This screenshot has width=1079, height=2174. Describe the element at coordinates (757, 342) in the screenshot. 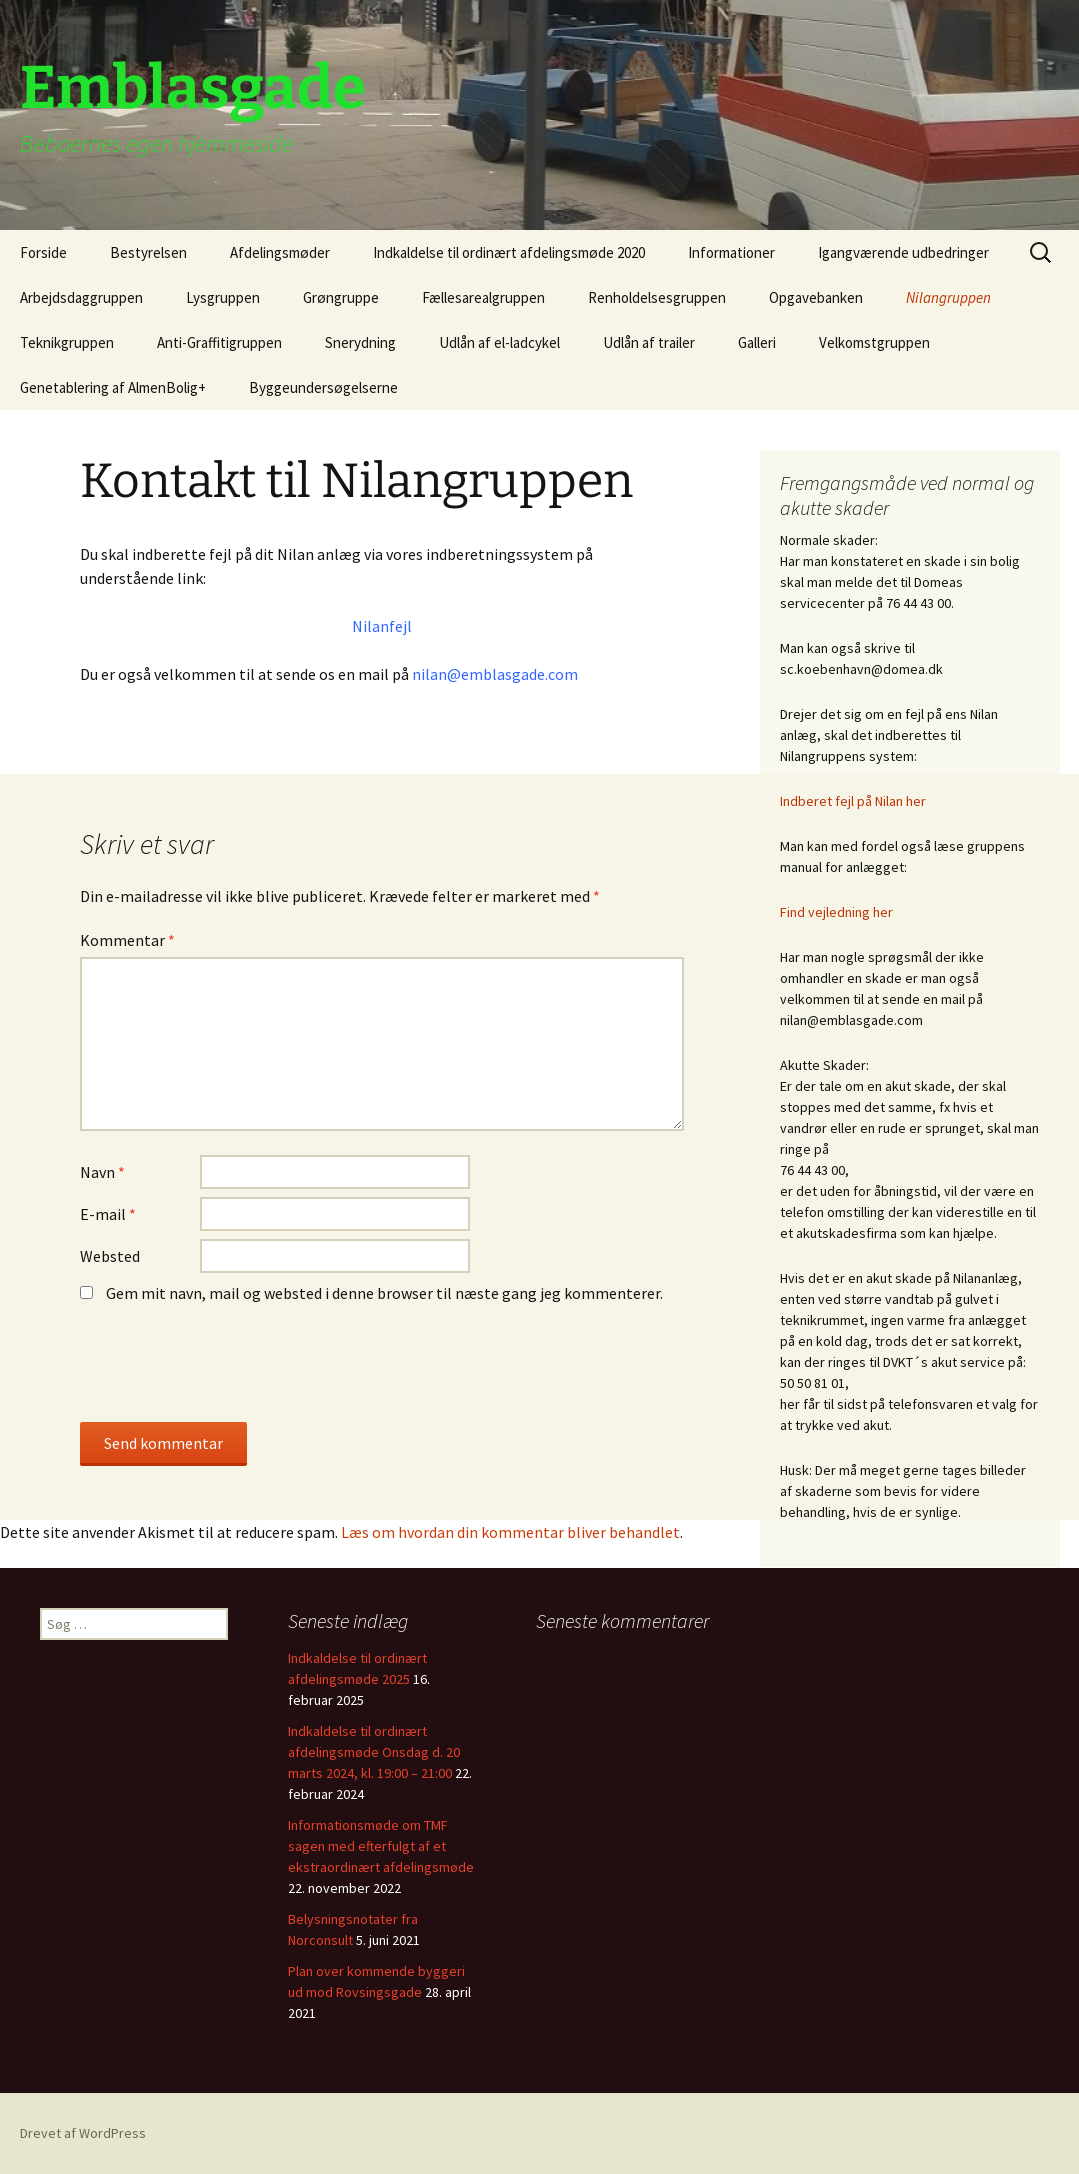

I see `Galleri` at that location.